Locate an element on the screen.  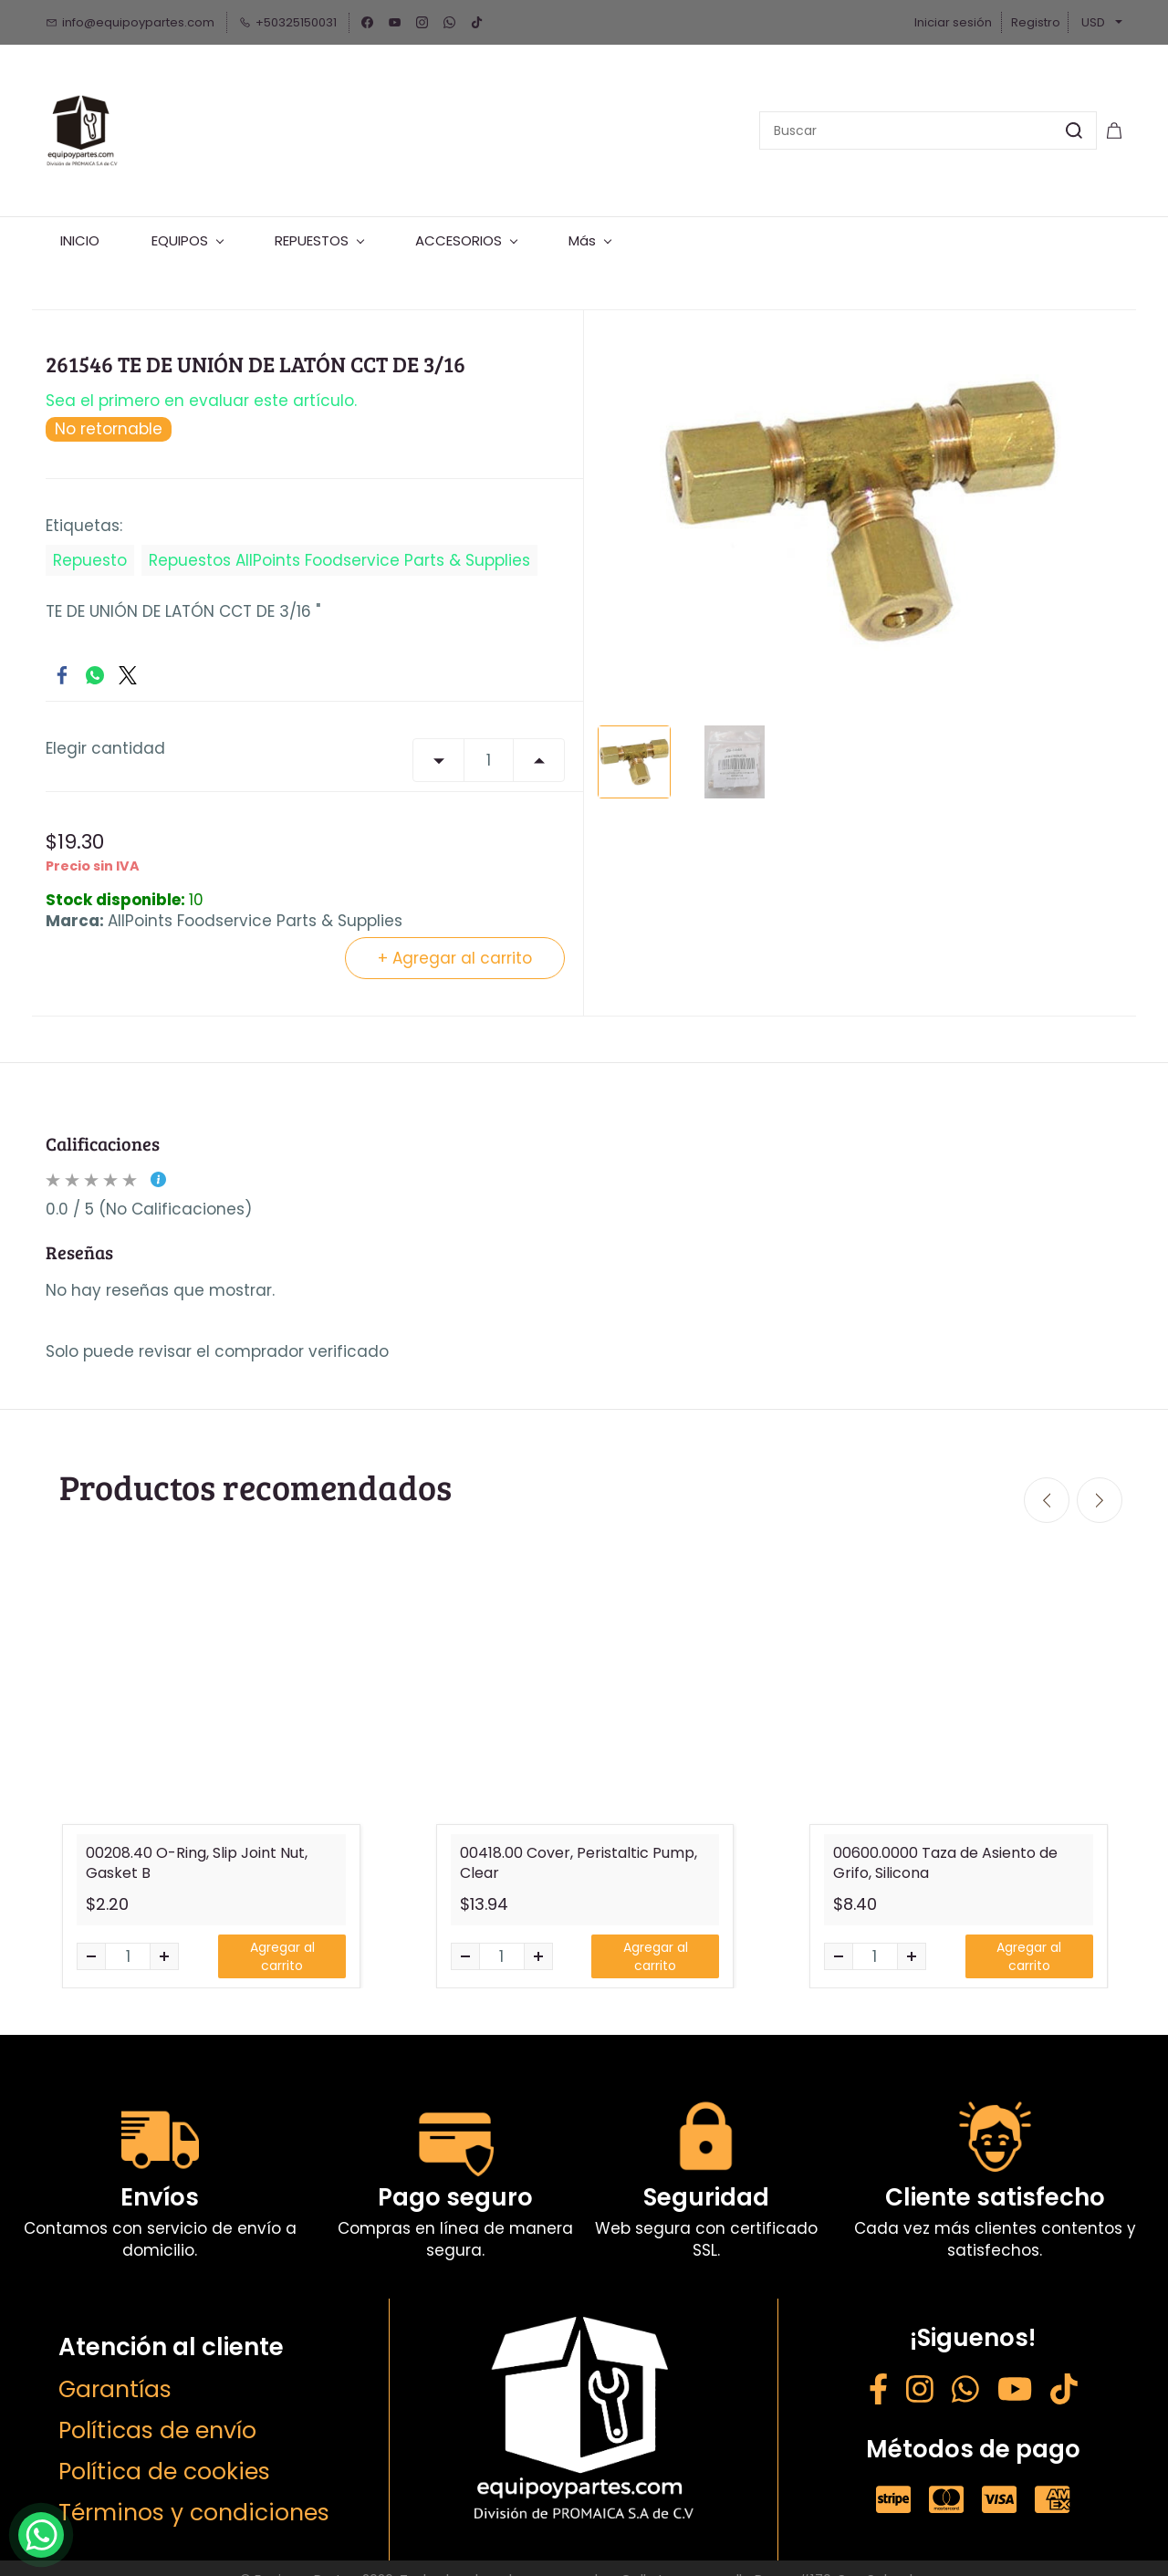
00208.40 O-Ring, Slip Joint Nut, Gasket B is located at coordinates (197, 1841).